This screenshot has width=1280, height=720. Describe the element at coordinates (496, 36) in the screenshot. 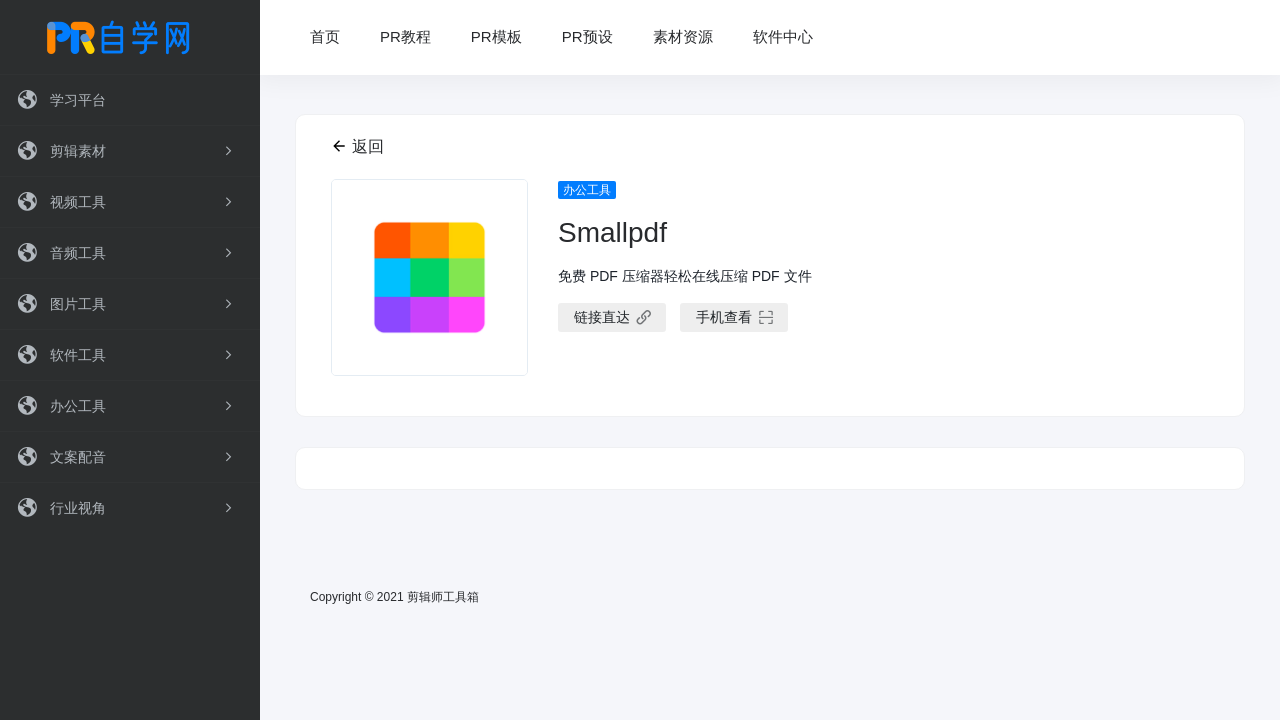

I see `PR模板` at that location.